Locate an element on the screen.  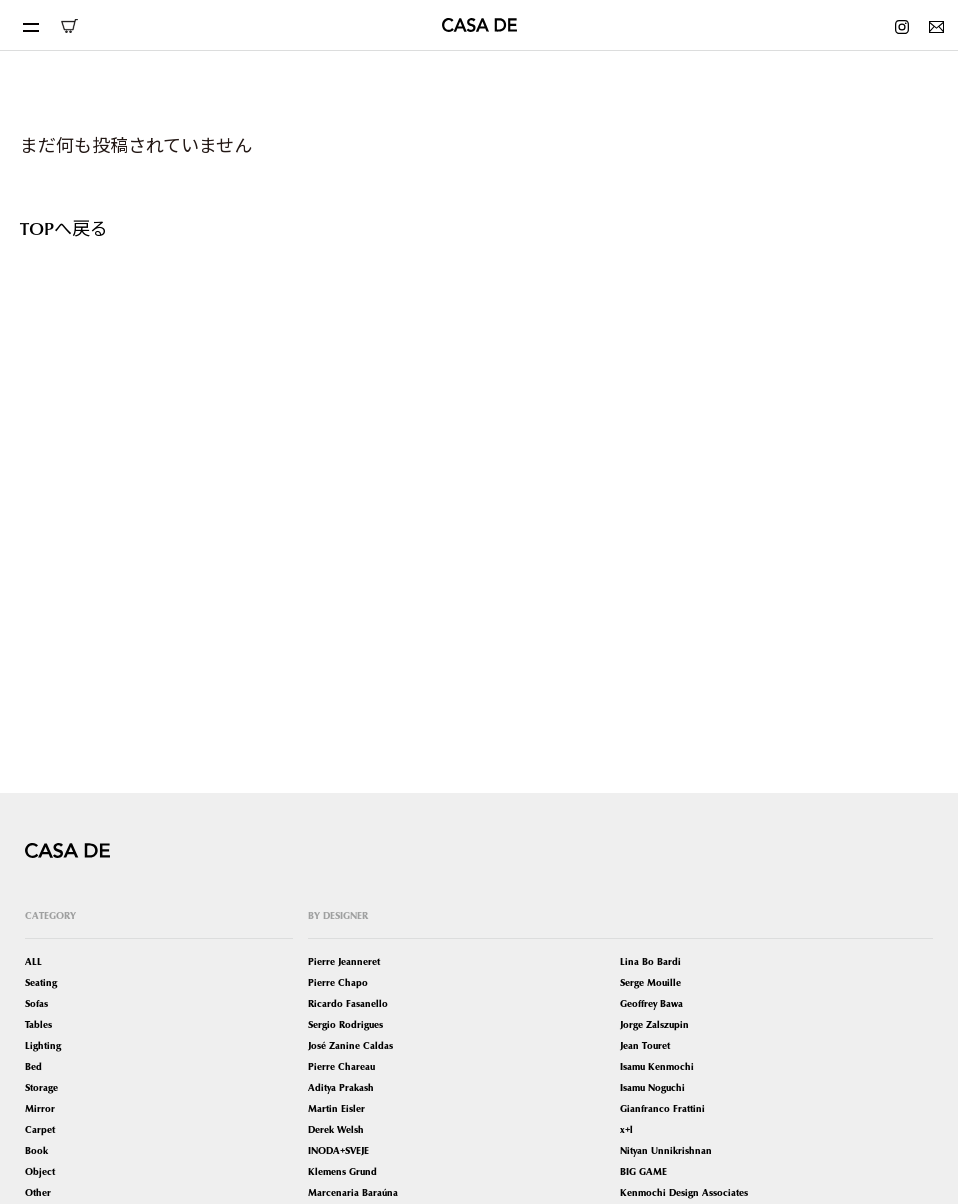
Object is located at coordinates (40, 1171).